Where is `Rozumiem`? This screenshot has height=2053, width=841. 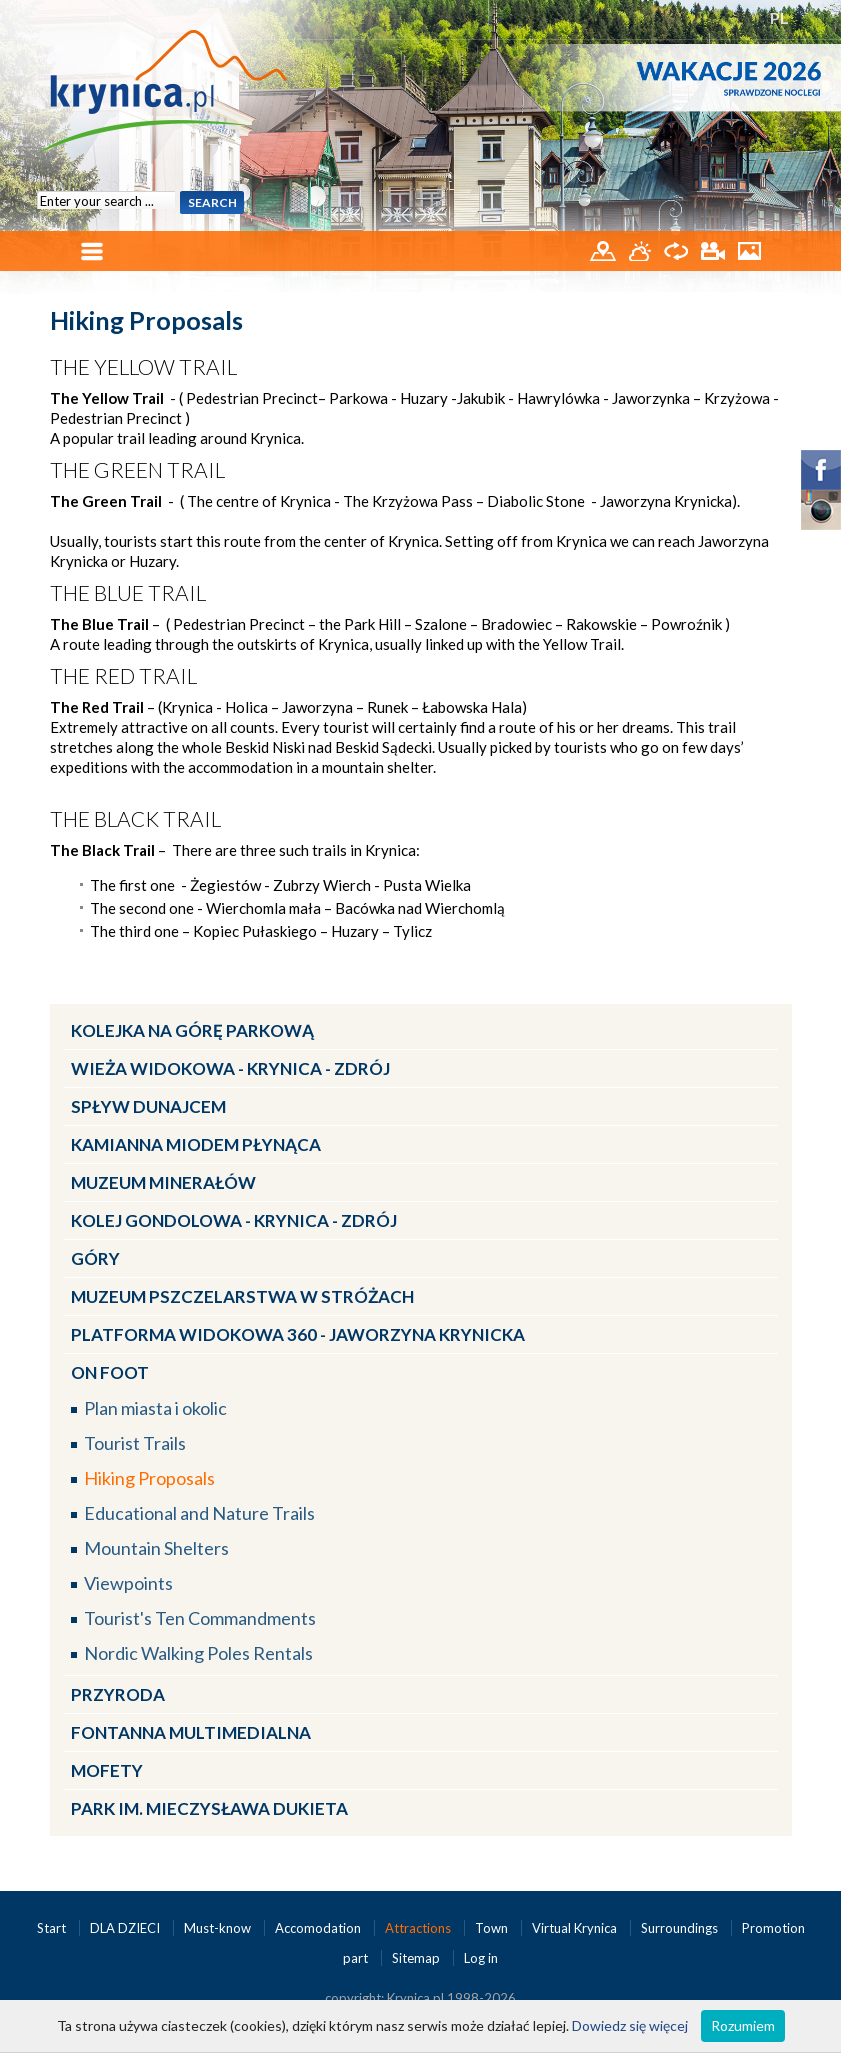 Rozumiem is located at coordinates (743, 2025).